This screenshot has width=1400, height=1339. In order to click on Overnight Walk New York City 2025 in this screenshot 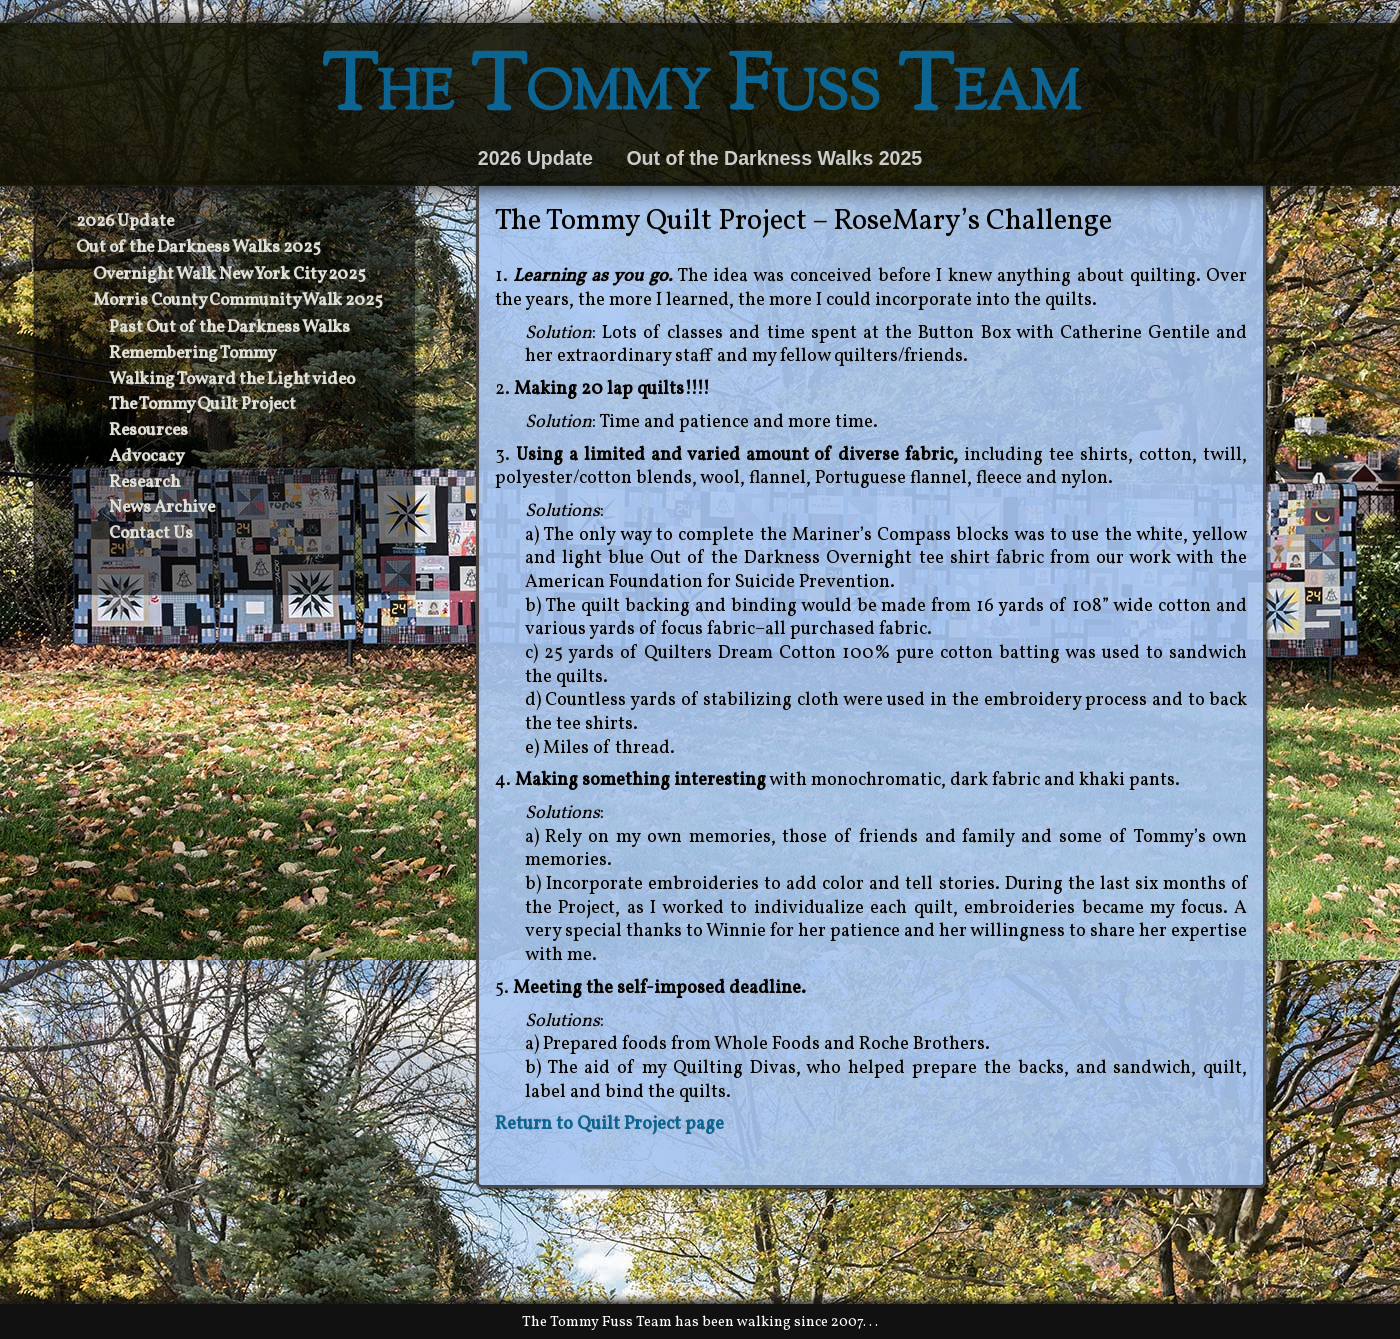, I will do `click(229, 275)`.